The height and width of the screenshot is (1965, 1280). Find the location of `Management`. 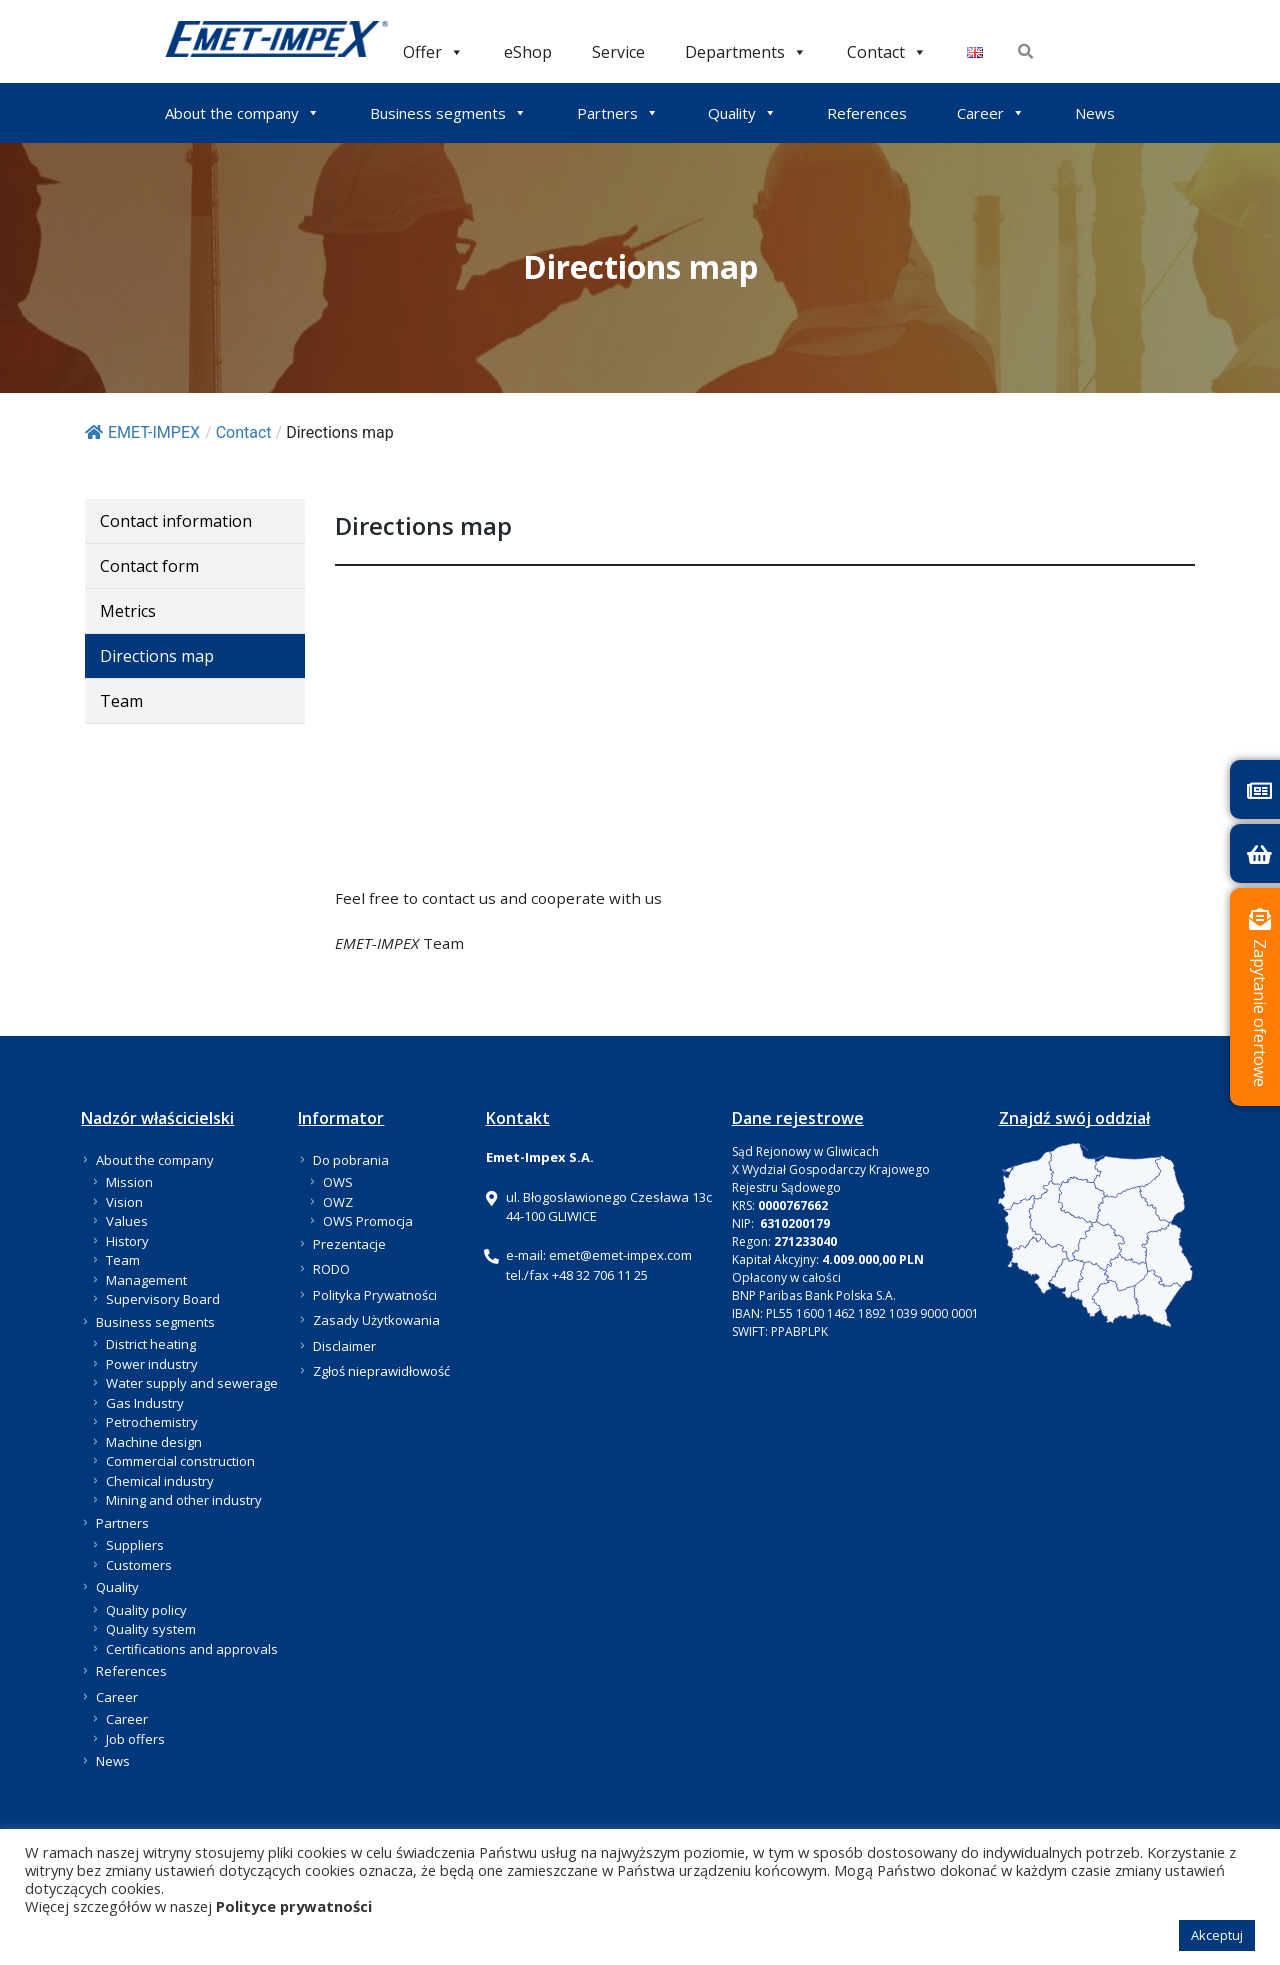

Management is located at coordinates (146, 1280).